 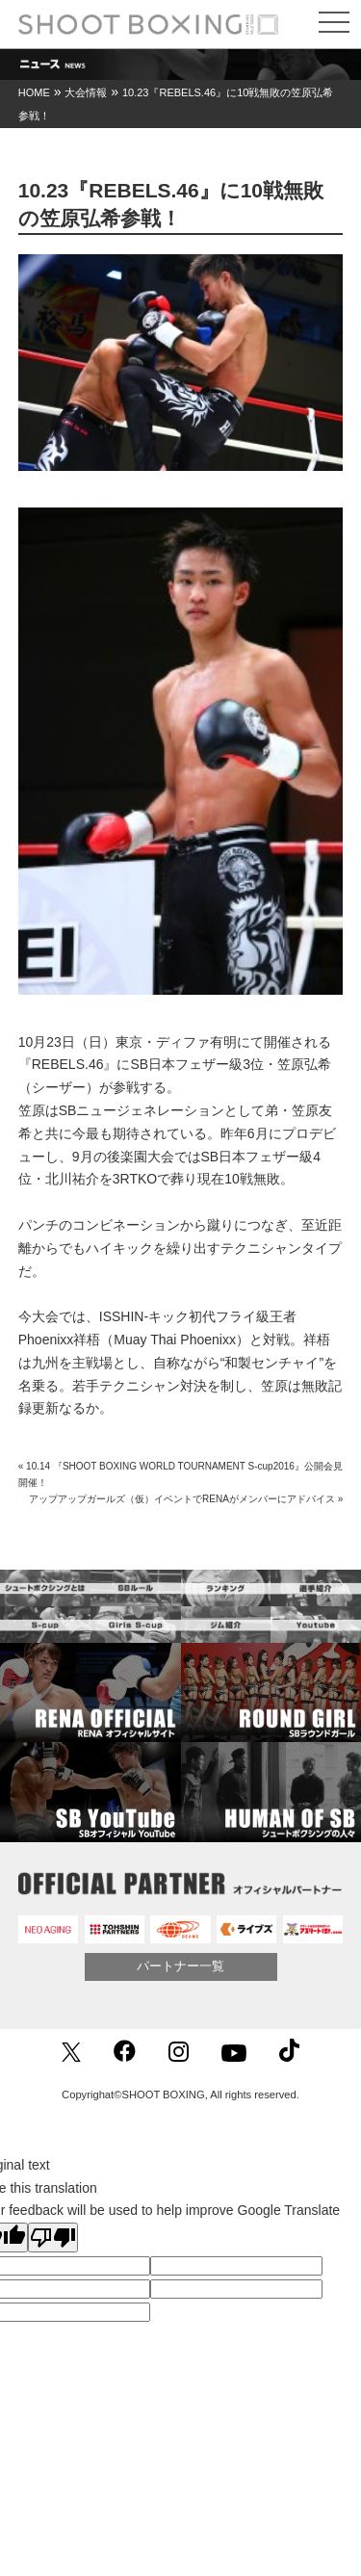 I want to click on [Poor translation], so click(x=53, y=2237).